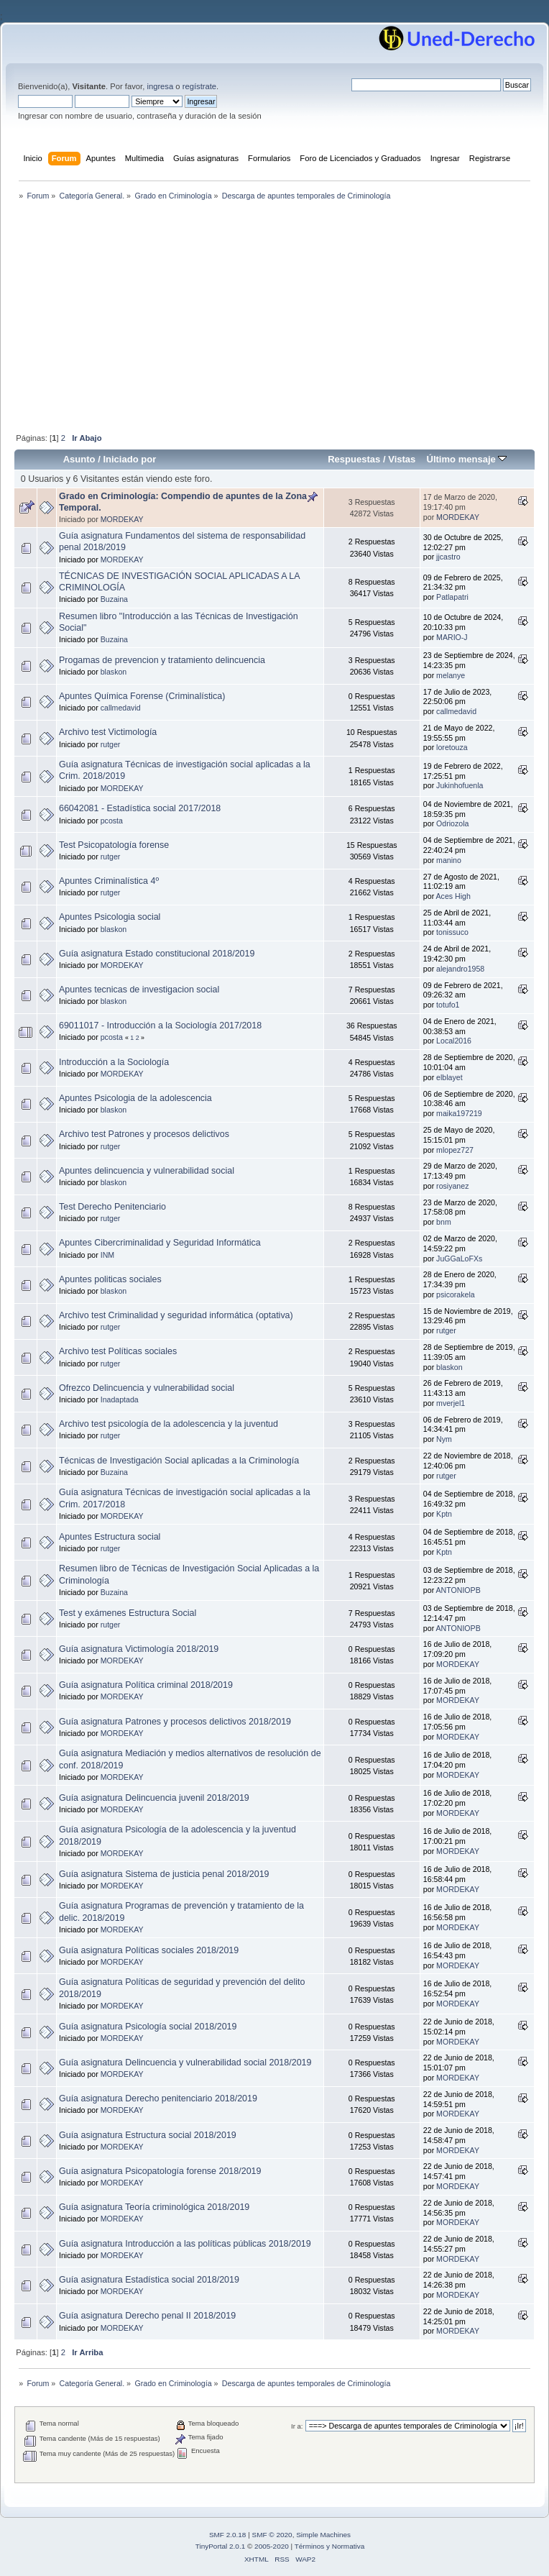  Describe the element at coordinates (154, 1798) in the screenshot. I see `Guía asignatura Delincuencia juvenil 2018/2019` at that location.